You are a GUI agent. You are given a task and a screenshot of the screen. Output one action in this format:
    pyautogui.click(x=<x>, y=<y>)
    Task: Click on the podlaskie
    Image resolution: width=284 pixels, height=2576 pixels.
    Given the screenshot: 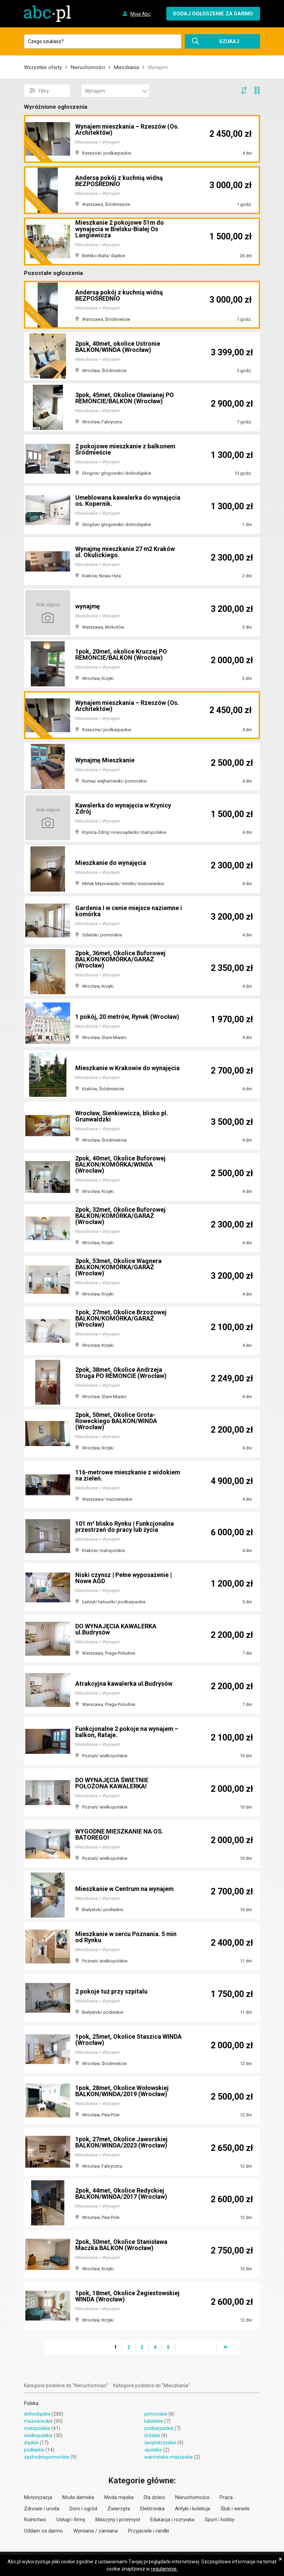 What is the action you would take?
    pyautogui.click(x=34, y=2450)
    